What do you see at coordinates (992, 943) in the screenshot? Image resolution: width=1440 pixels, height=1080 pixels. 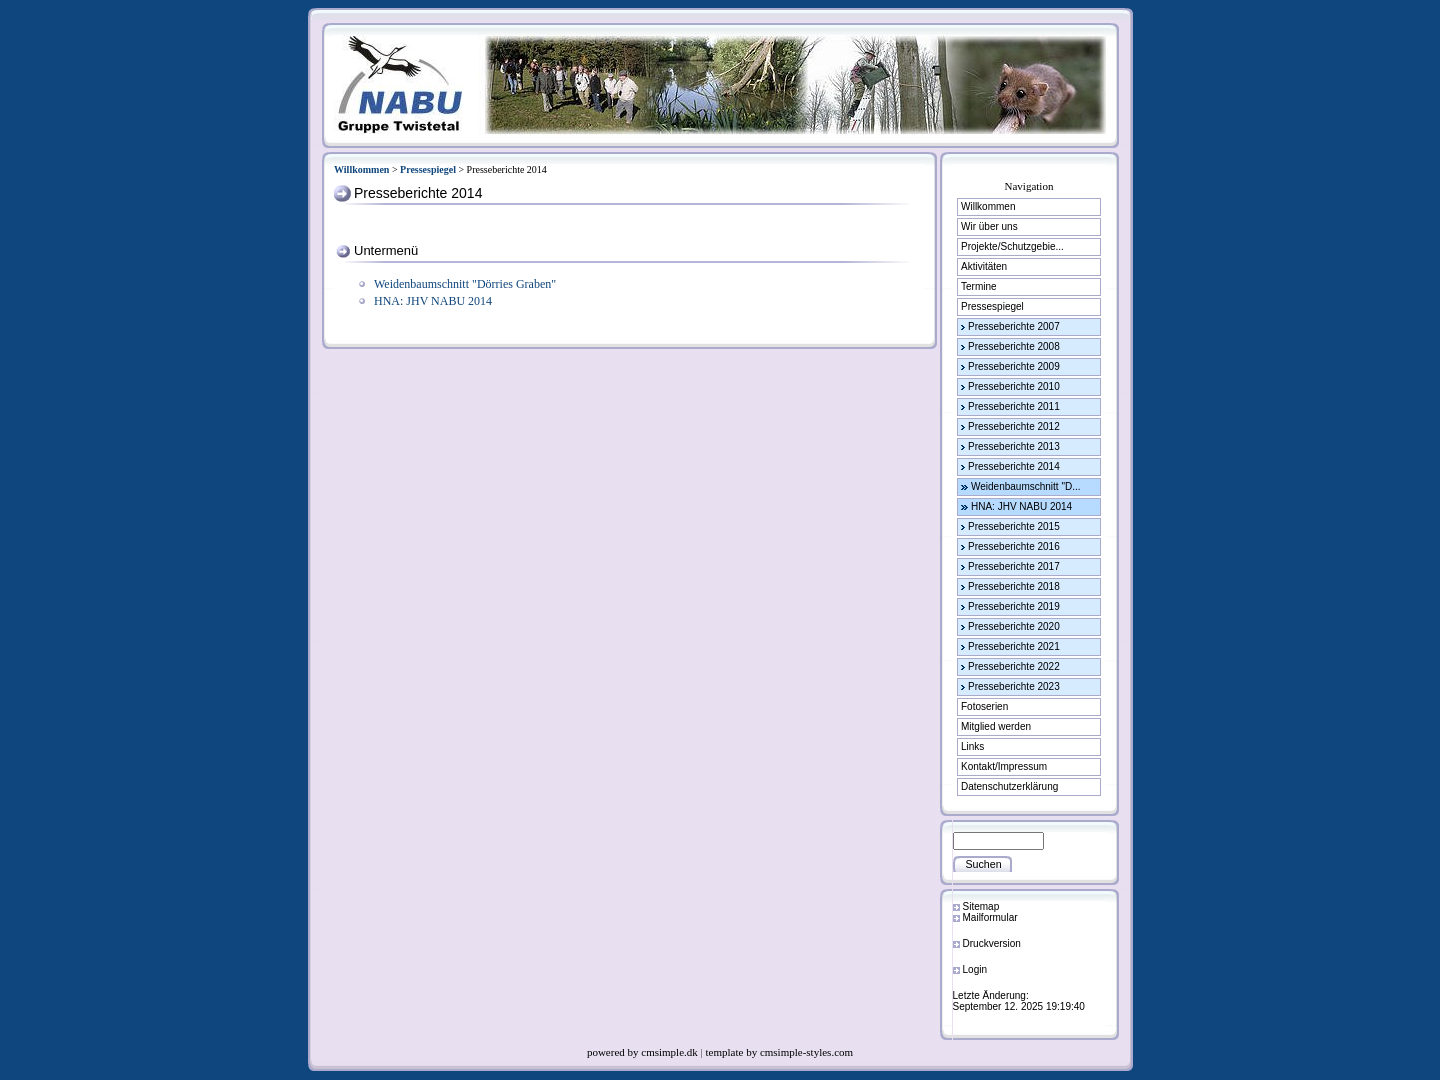 I see `Druckversion` at bounding box center [992, 943].